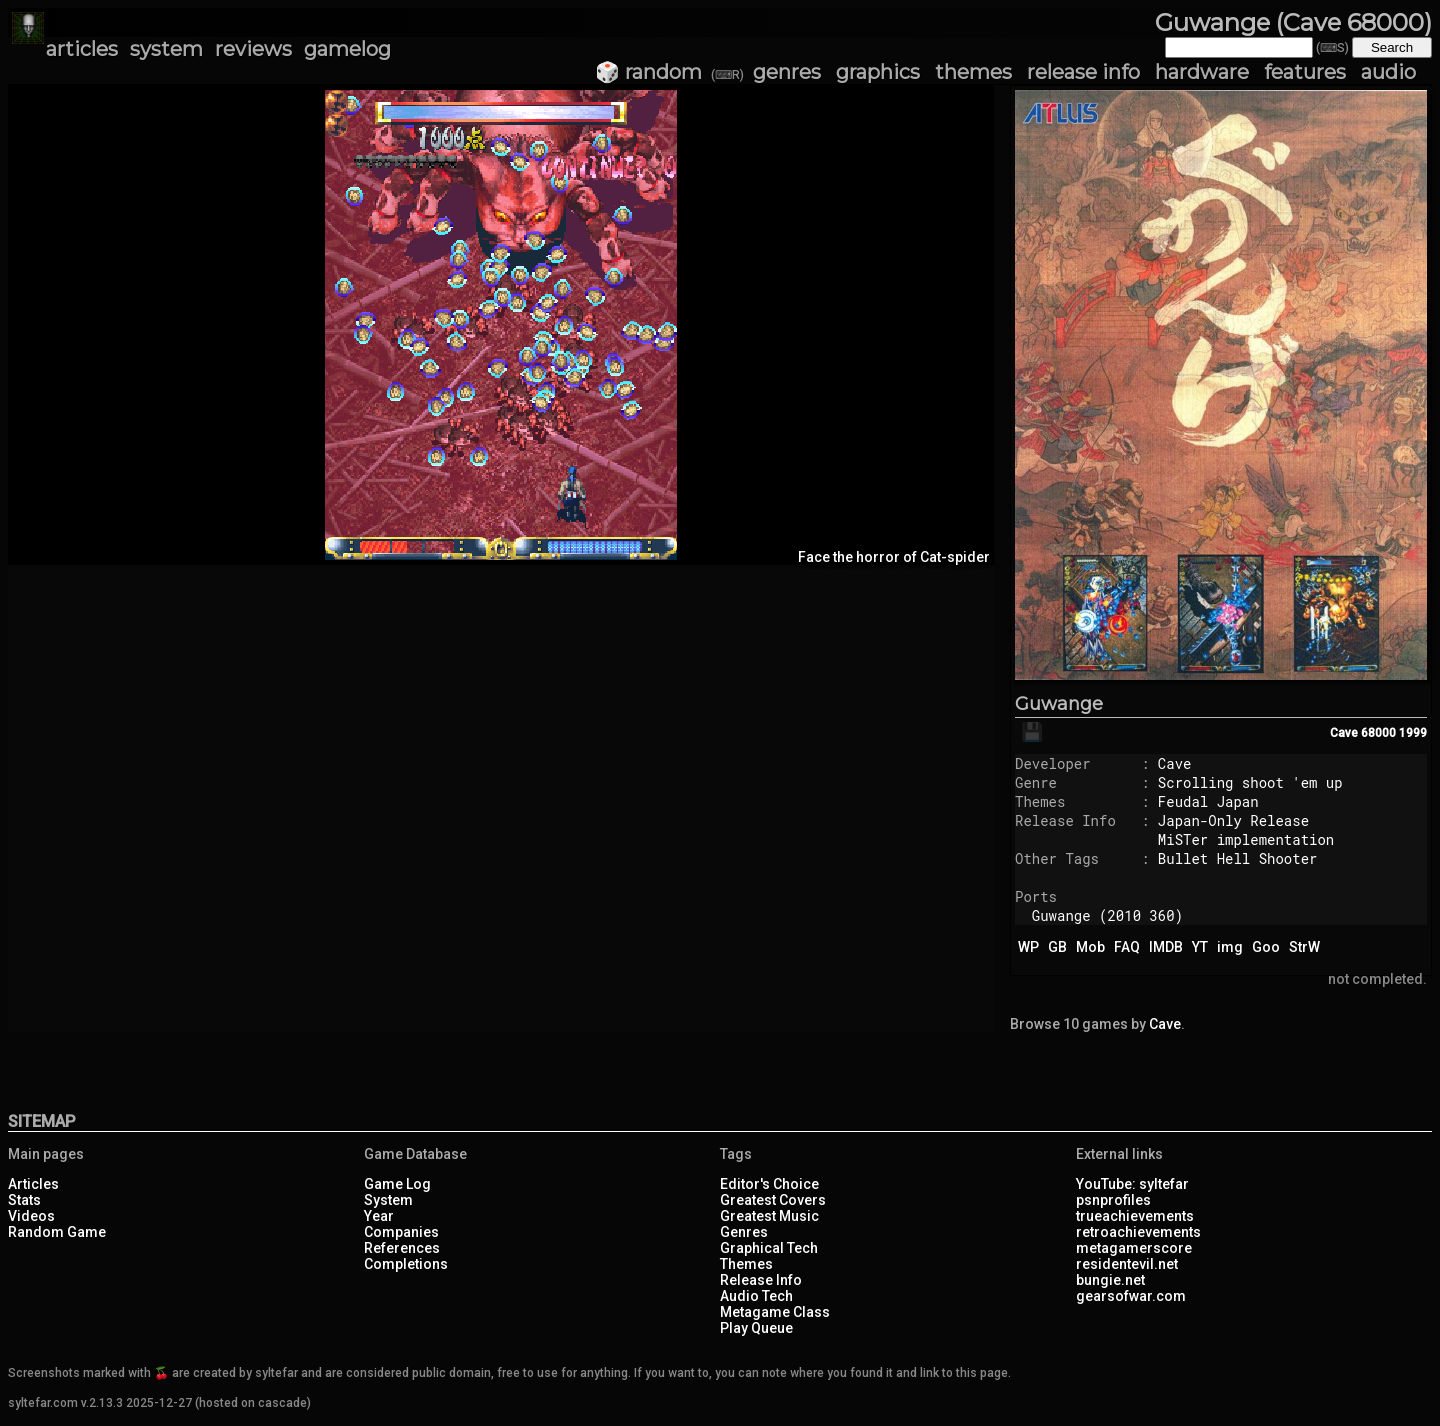 The height and width of the screenshot is (1426, 1440). I want to click on gearsofwar.com, so click(1131, 1296).